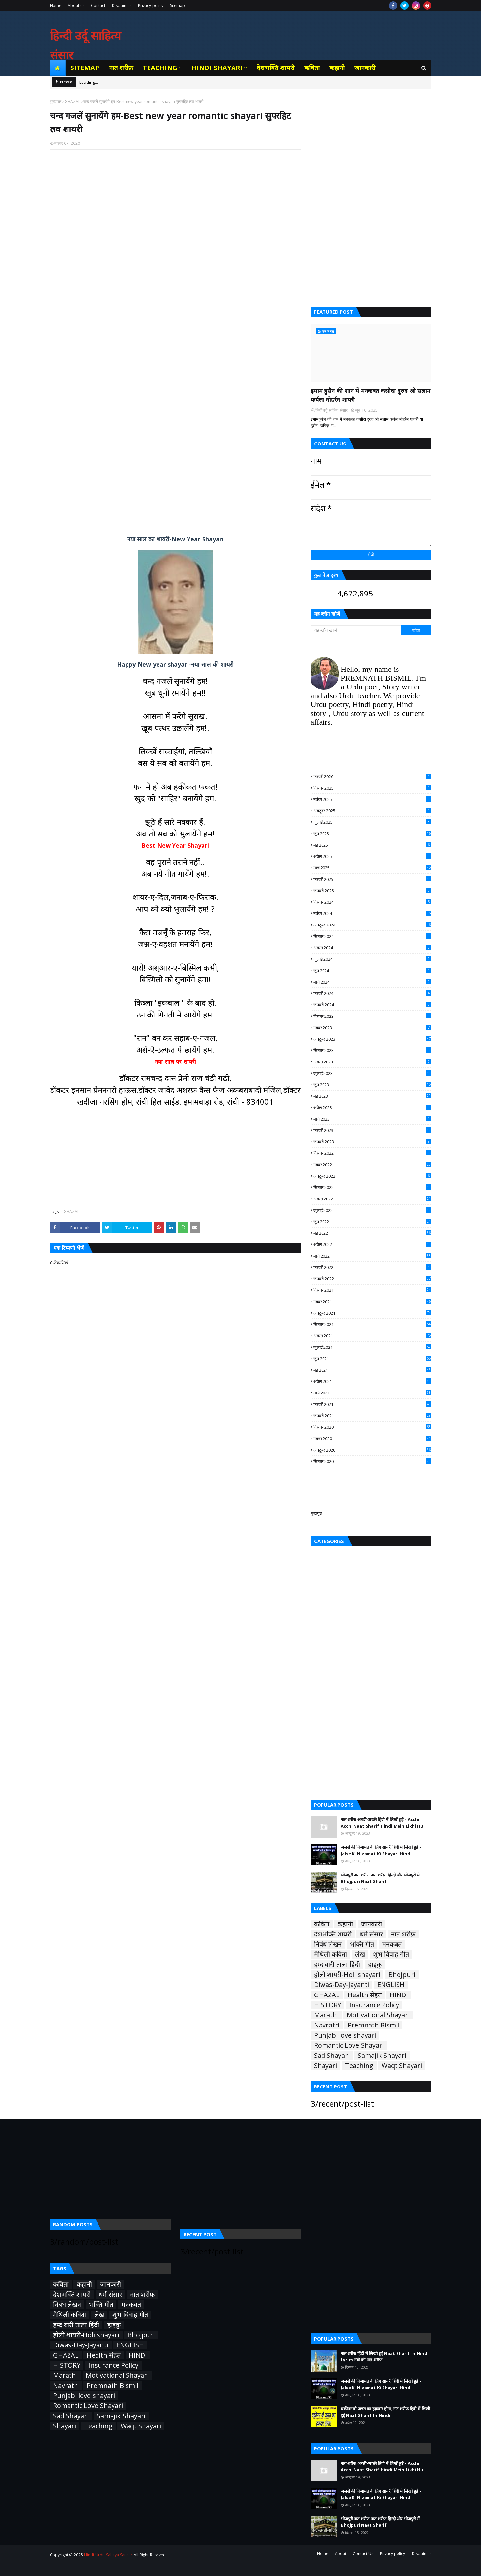 The width and height of the screenshot is (481, 2576). What do you see at coordinates (384, 2356) in the screenshot?
I see `नात शरीफ हिंदी में लिखी हुई Naat Sharif In Hindi Lyrics नबी की नात शरीफ` at bounding box center [384, 2356].